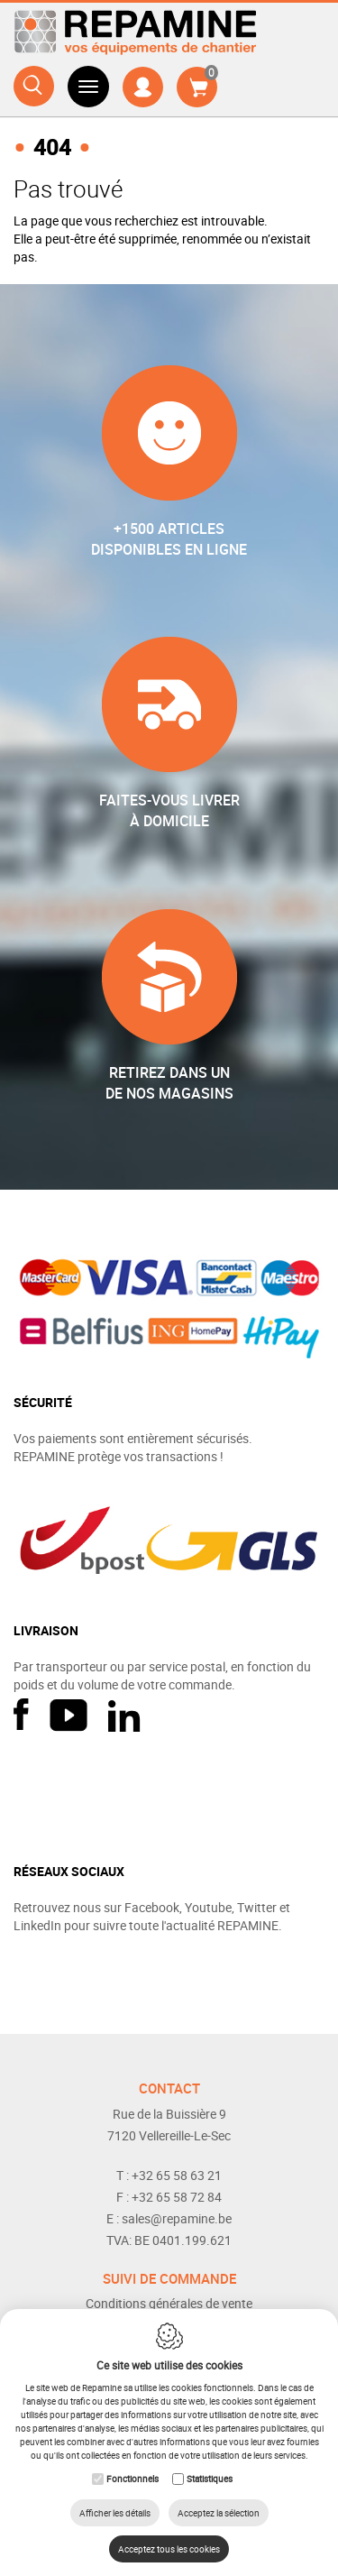 Image resolution: width=338 pixels, height=2576 pixels. What do you see at coordinates (169, 2303) in the screenshot?
I see `Conditions générales de vente` at bounding box center [169, 2303].